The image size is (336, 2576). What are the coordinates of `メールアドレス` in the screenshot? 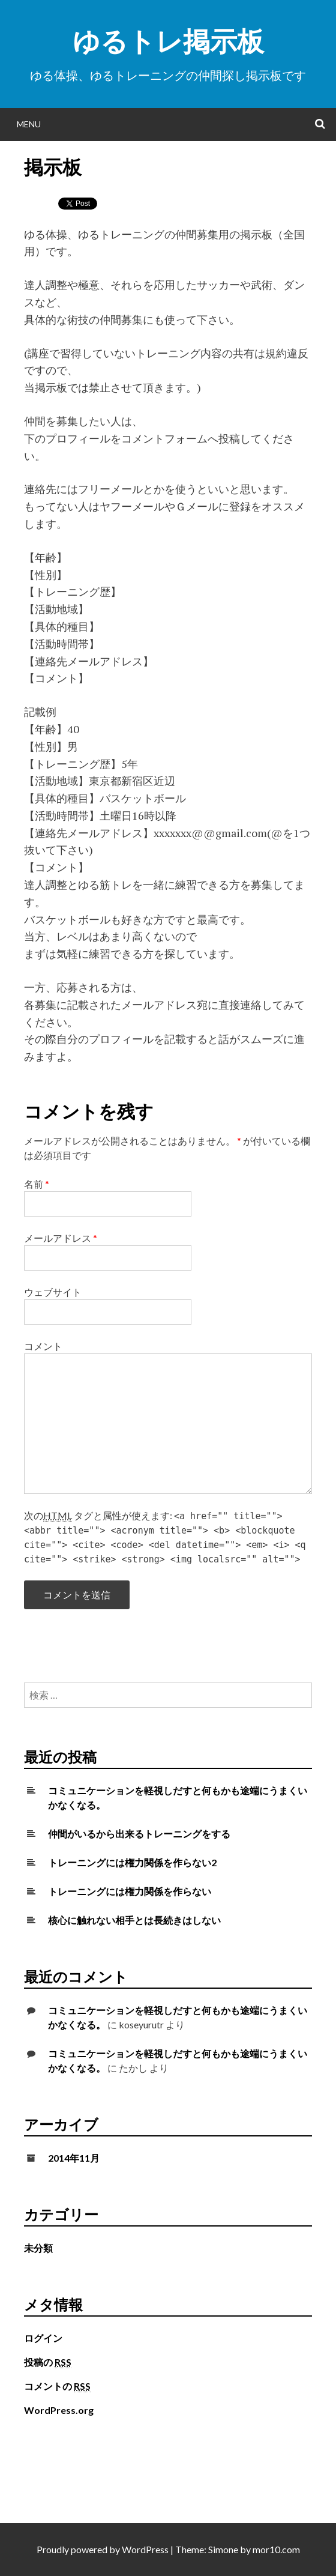 It's located at (60, 1238).